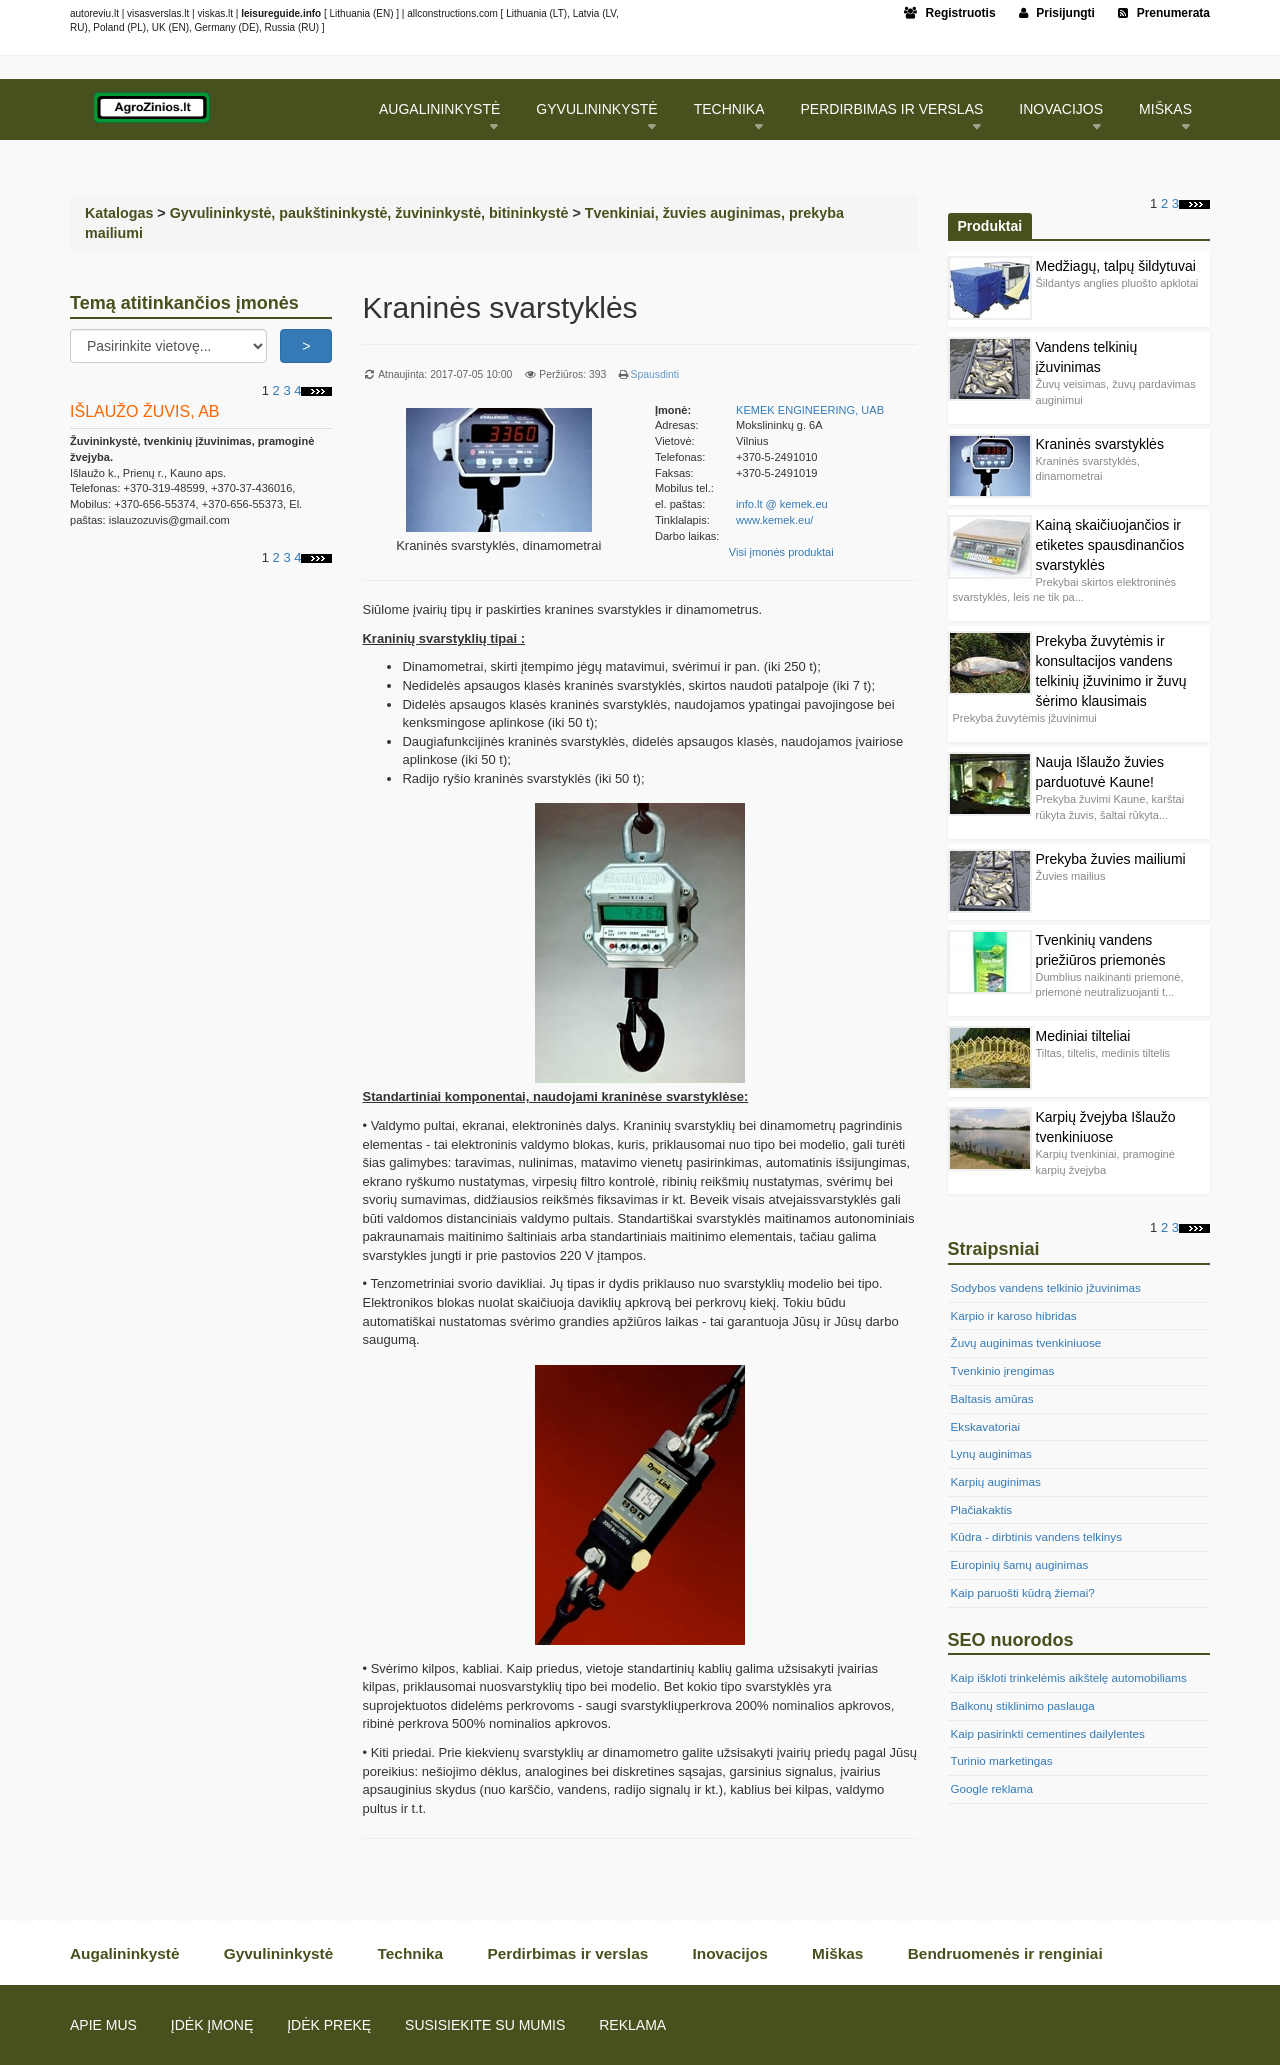  Describe the element at coordinates (1061, 109) in the screenshot. I see `Inovacijos` at that location.